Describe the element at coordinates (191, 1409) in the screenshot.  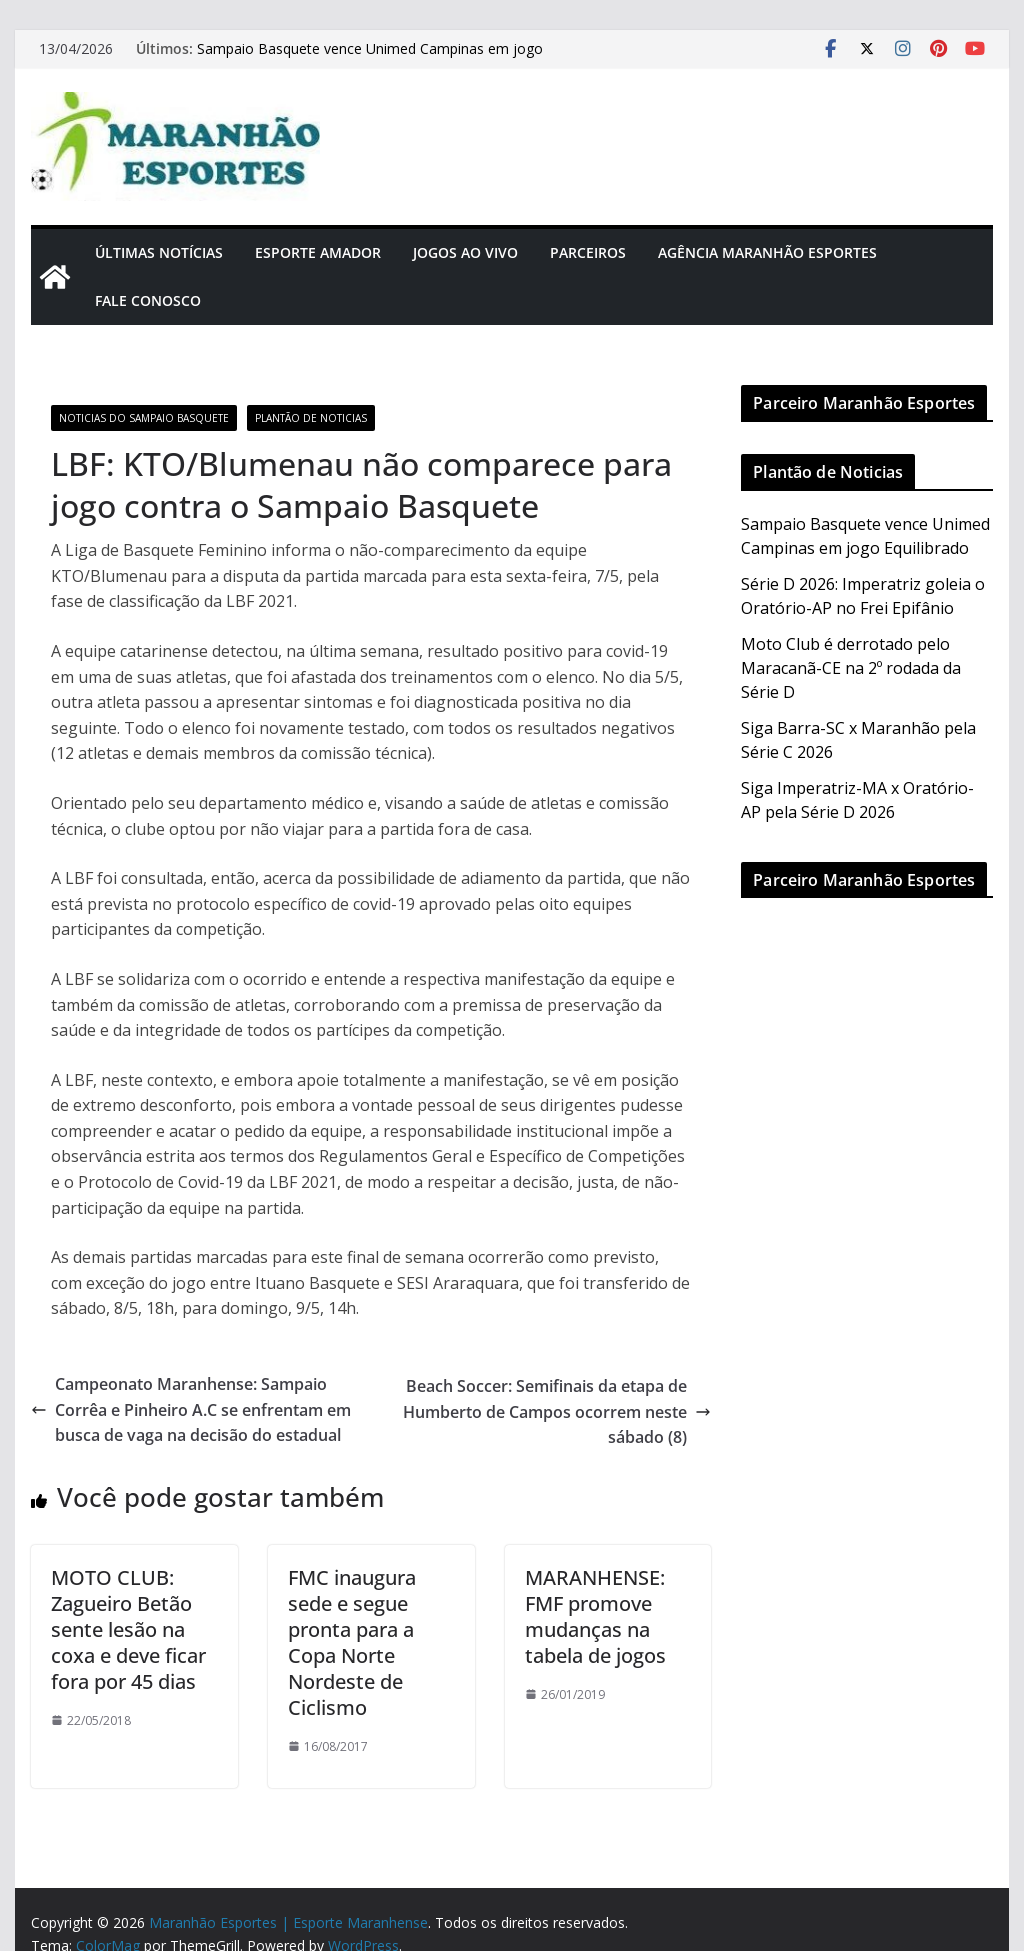
I see `Campeonato Maranhense: Sampaio Corrêa e Pinheiro A.C se enfrentam em busca de vaga na decisão do estadual` at that location.